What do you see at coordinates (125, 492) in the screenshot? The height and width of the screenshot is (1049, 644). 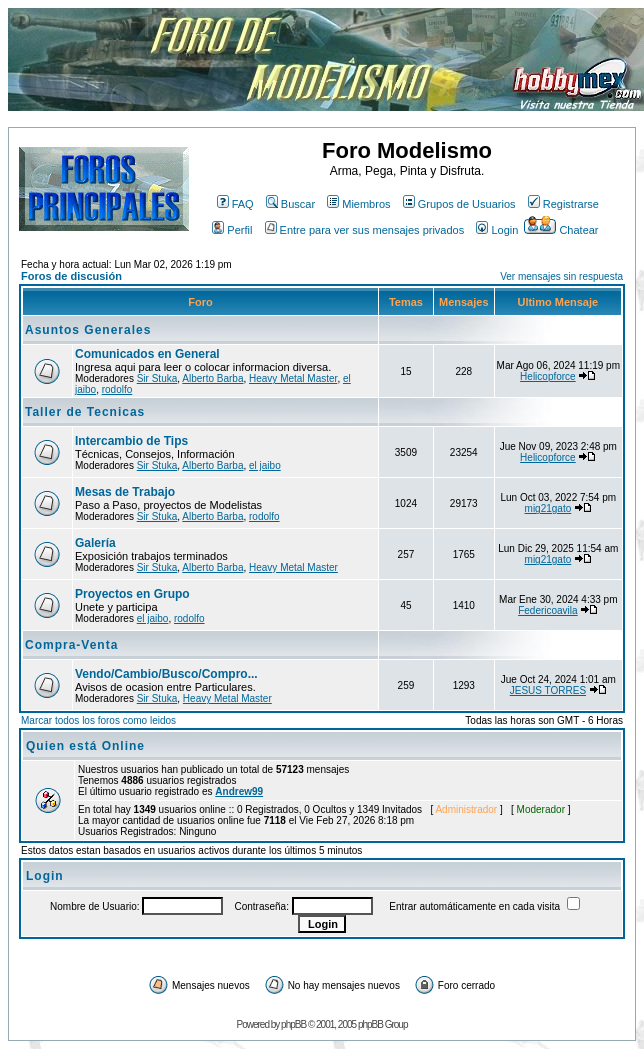 I see `Mesas de Trabajo` at bounding box center [125, 492].